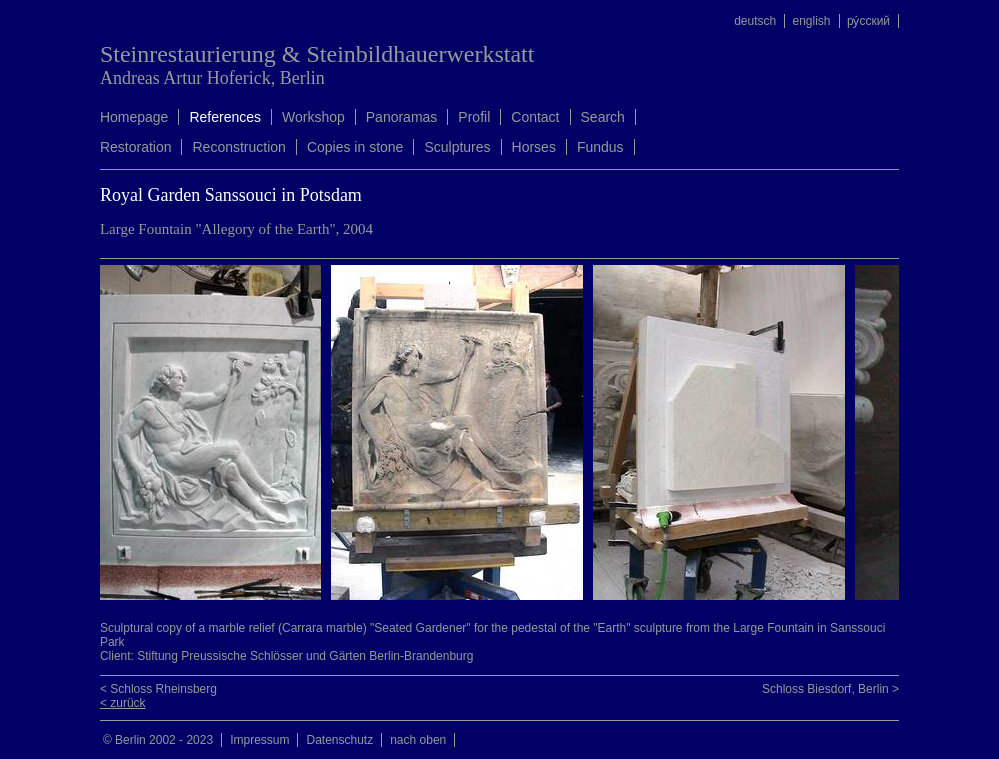 The width and height of the screenshot is (999, 759). Describe the element at coordinates (355, 147) in the screenshot. I see `Copies in stone` at that location.